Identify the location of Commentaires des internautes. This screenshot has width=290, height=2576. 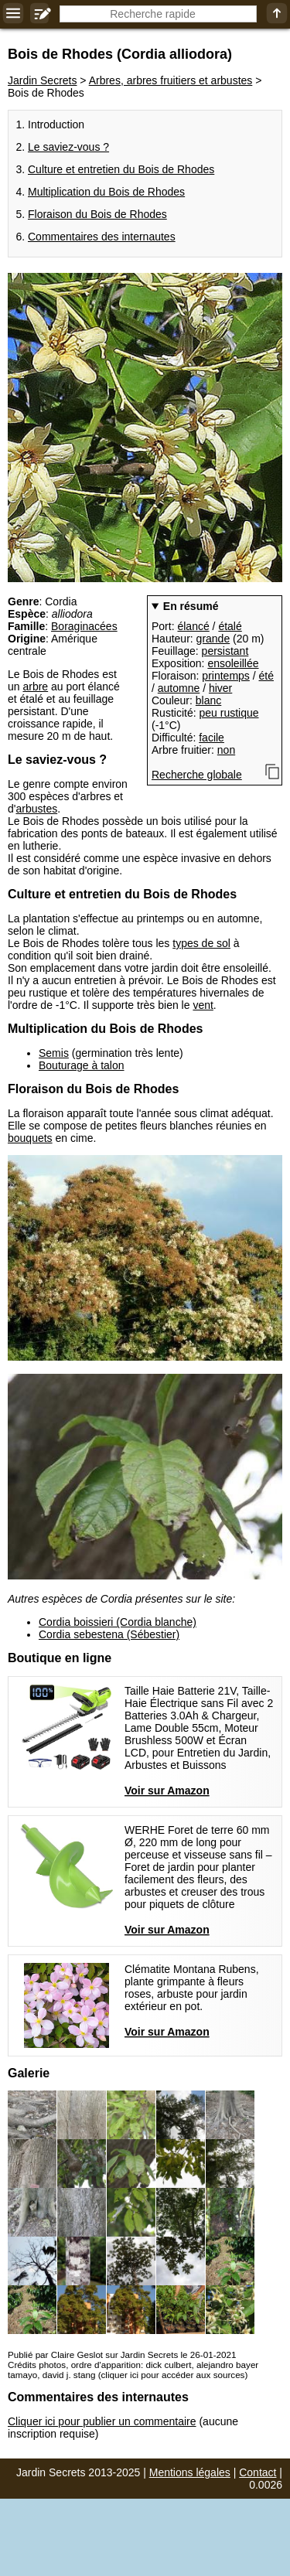
(102, 236).